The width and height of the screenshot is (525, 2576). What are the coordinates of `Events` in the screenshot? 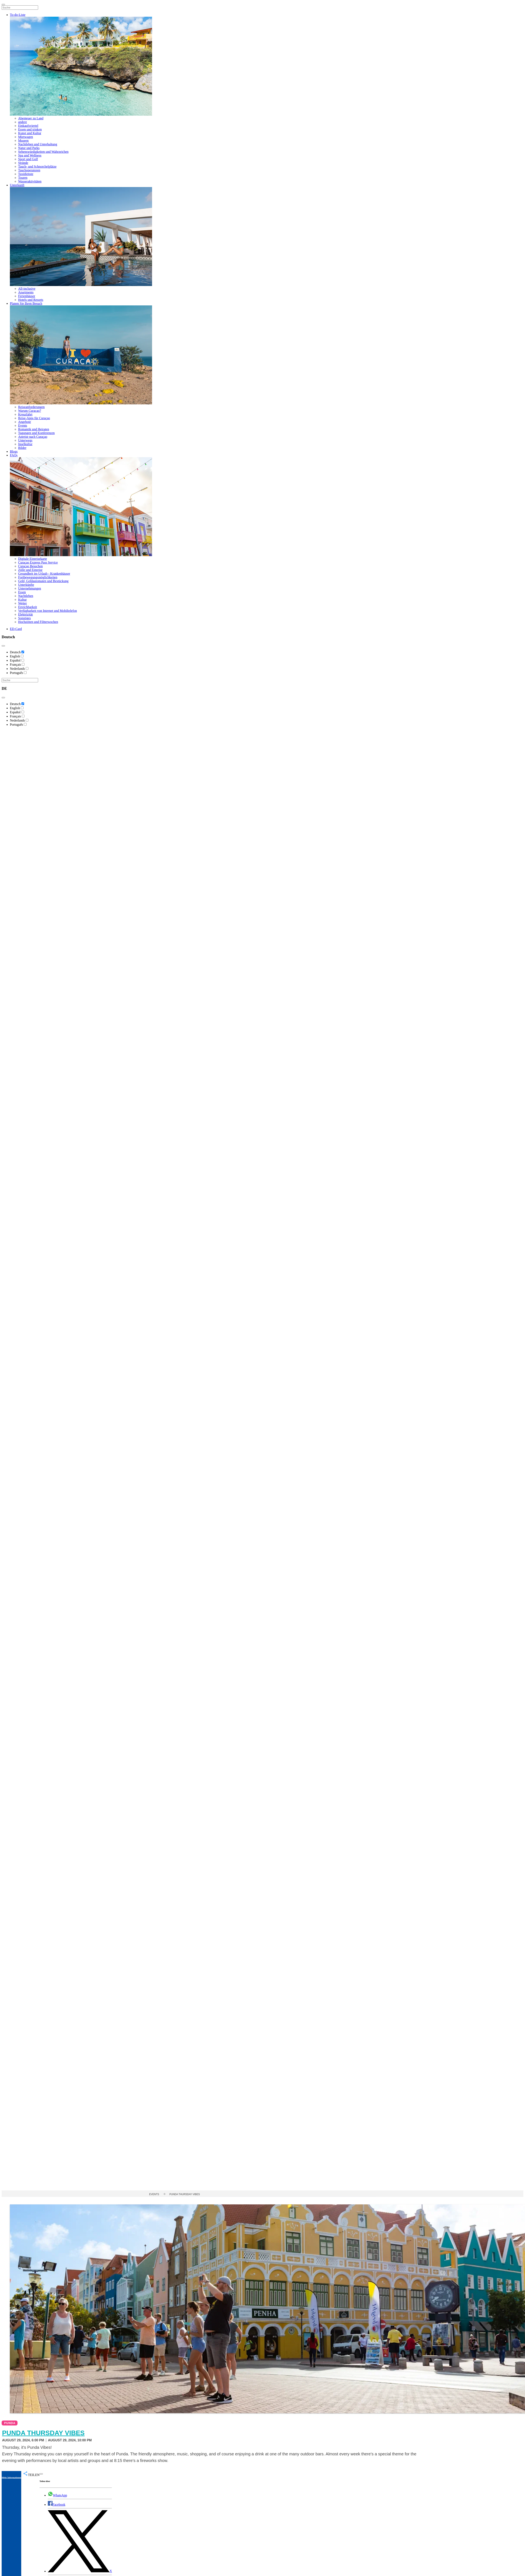 It's located at (22, 425).